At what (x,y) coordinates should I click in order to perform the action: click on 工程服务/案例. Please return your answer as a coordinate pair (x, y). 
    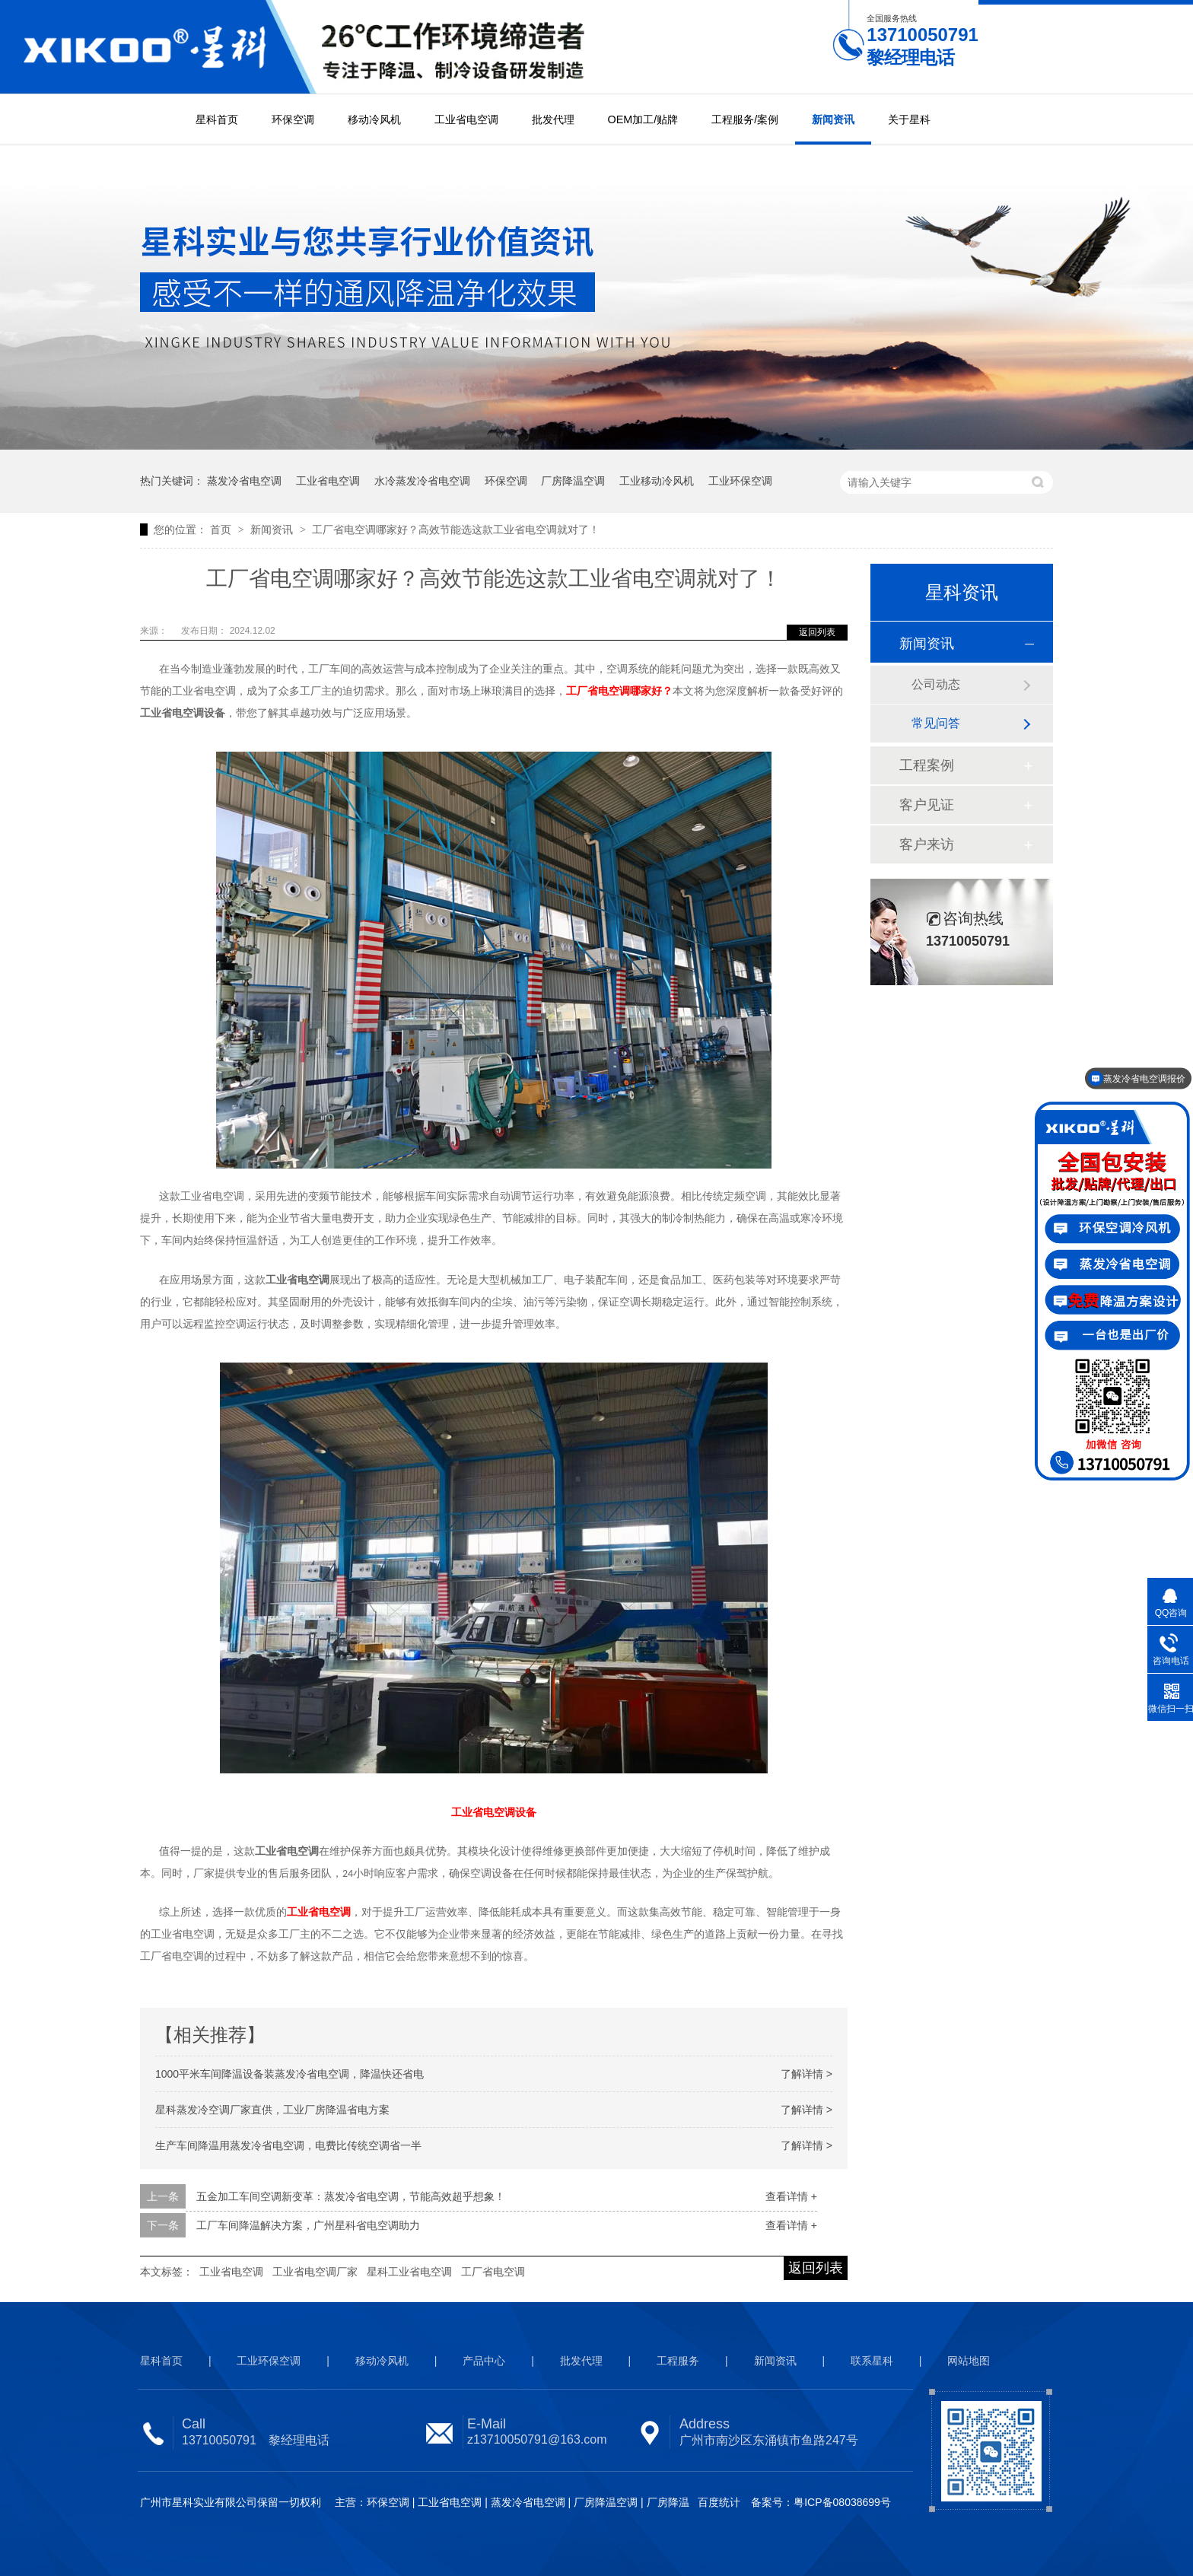
    Looking at the image, I should click on (744, 119).